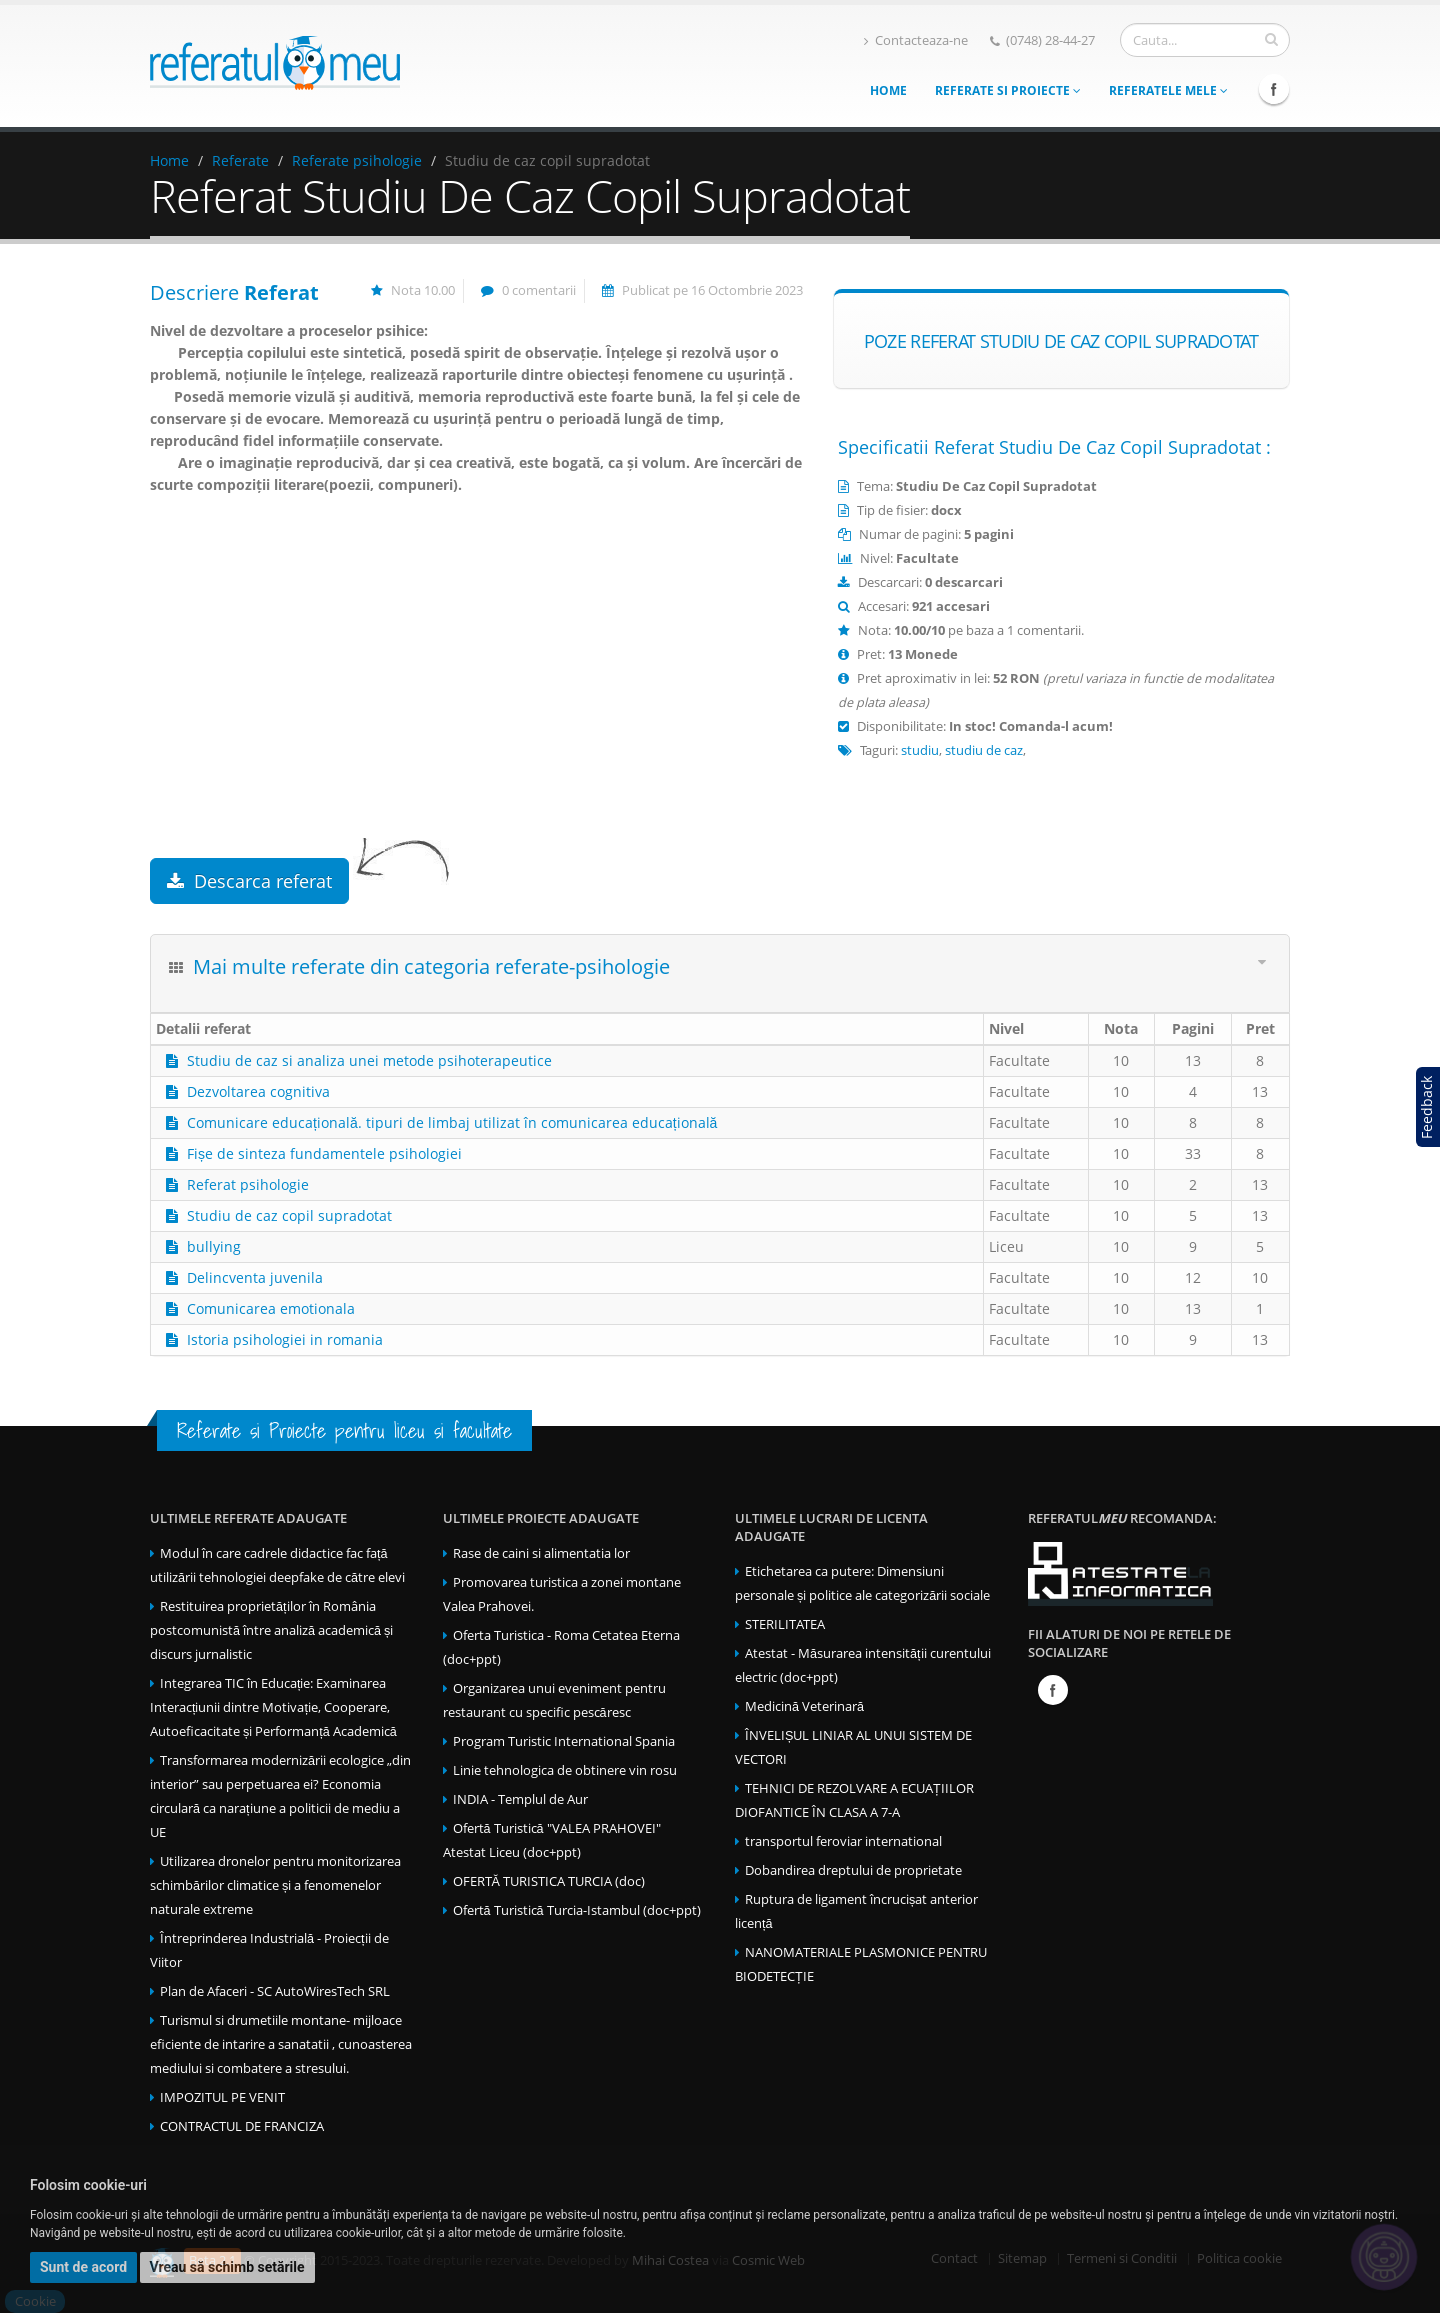 The width and height of the screenshot is (1440, 2313). What do you see at coordinates (255, 1277) in the screenshot?
I see `Delincventa juvenila` at bounding box center [255, 1277].